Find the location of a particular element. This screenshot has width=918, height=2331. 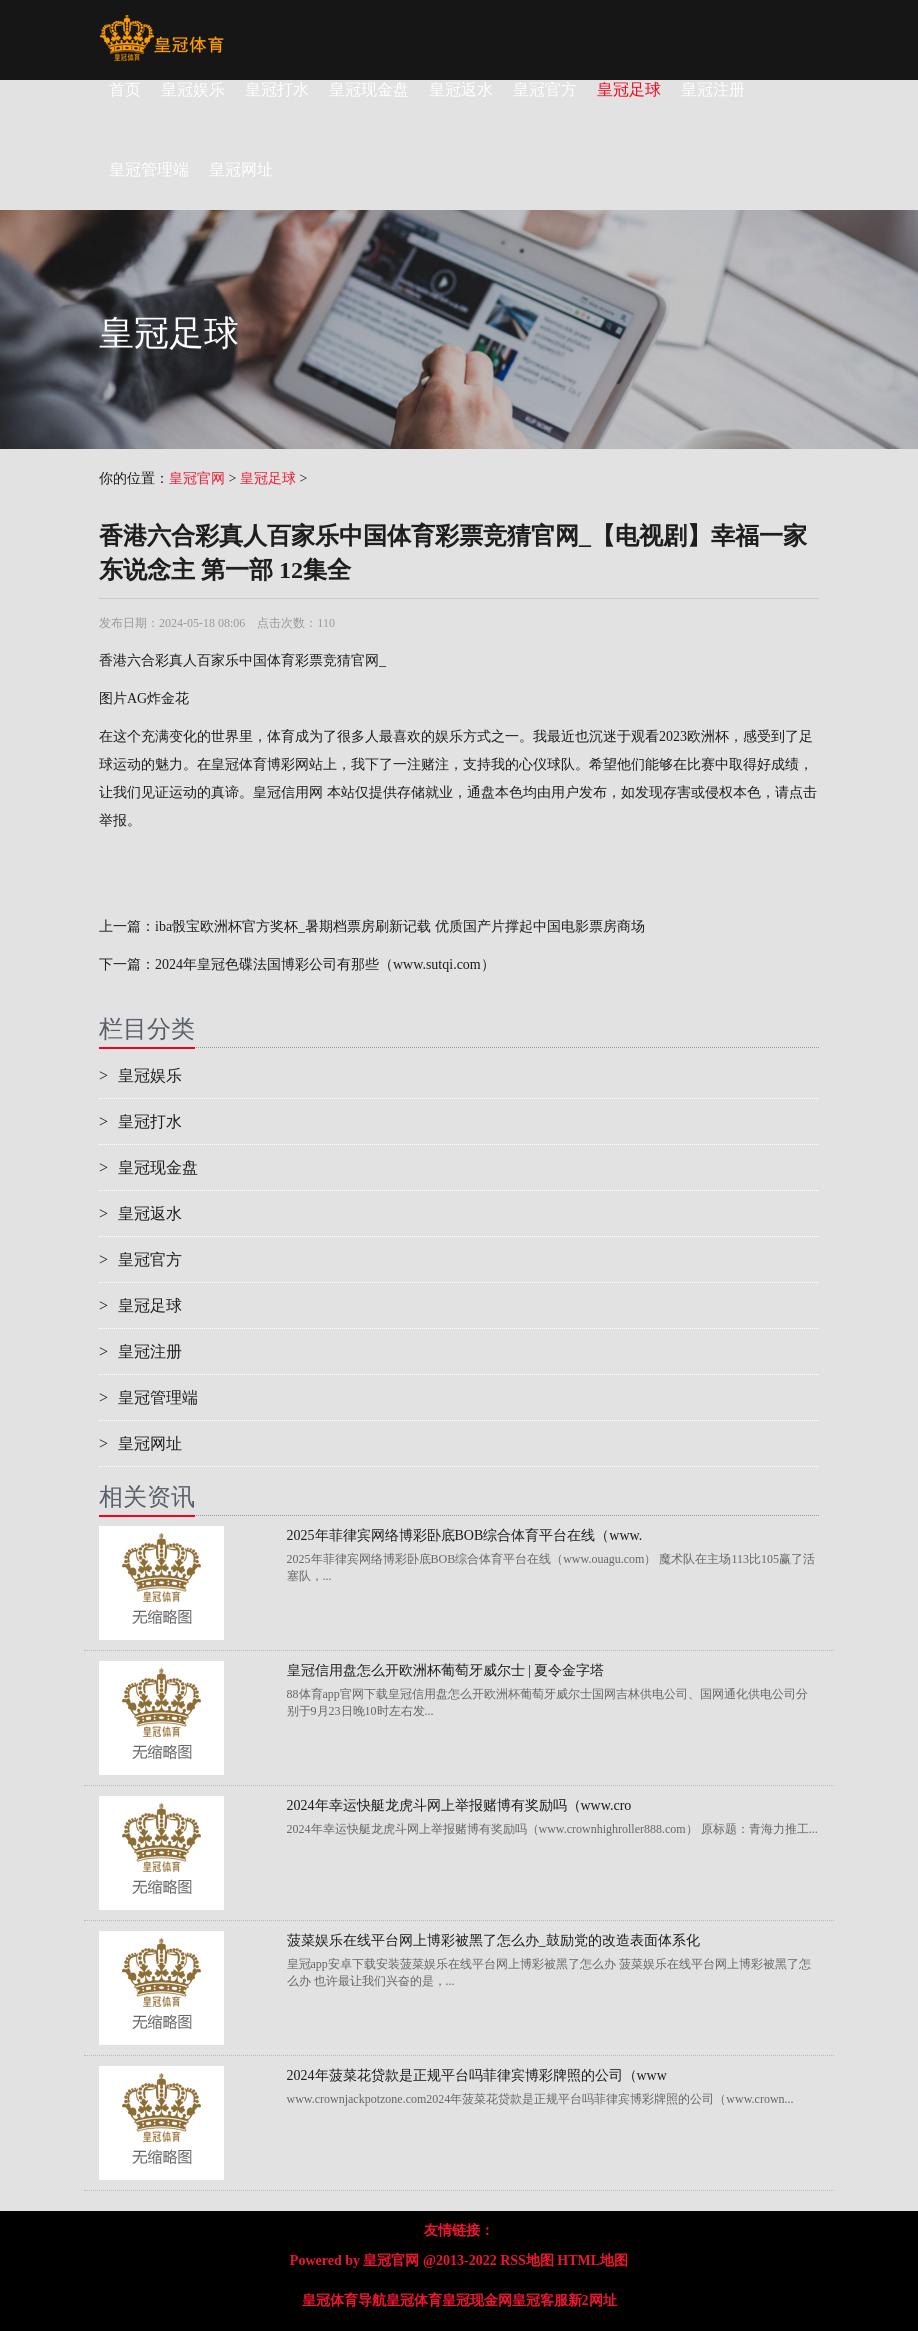

皇冠足球 is located at coordinates (629, 89).